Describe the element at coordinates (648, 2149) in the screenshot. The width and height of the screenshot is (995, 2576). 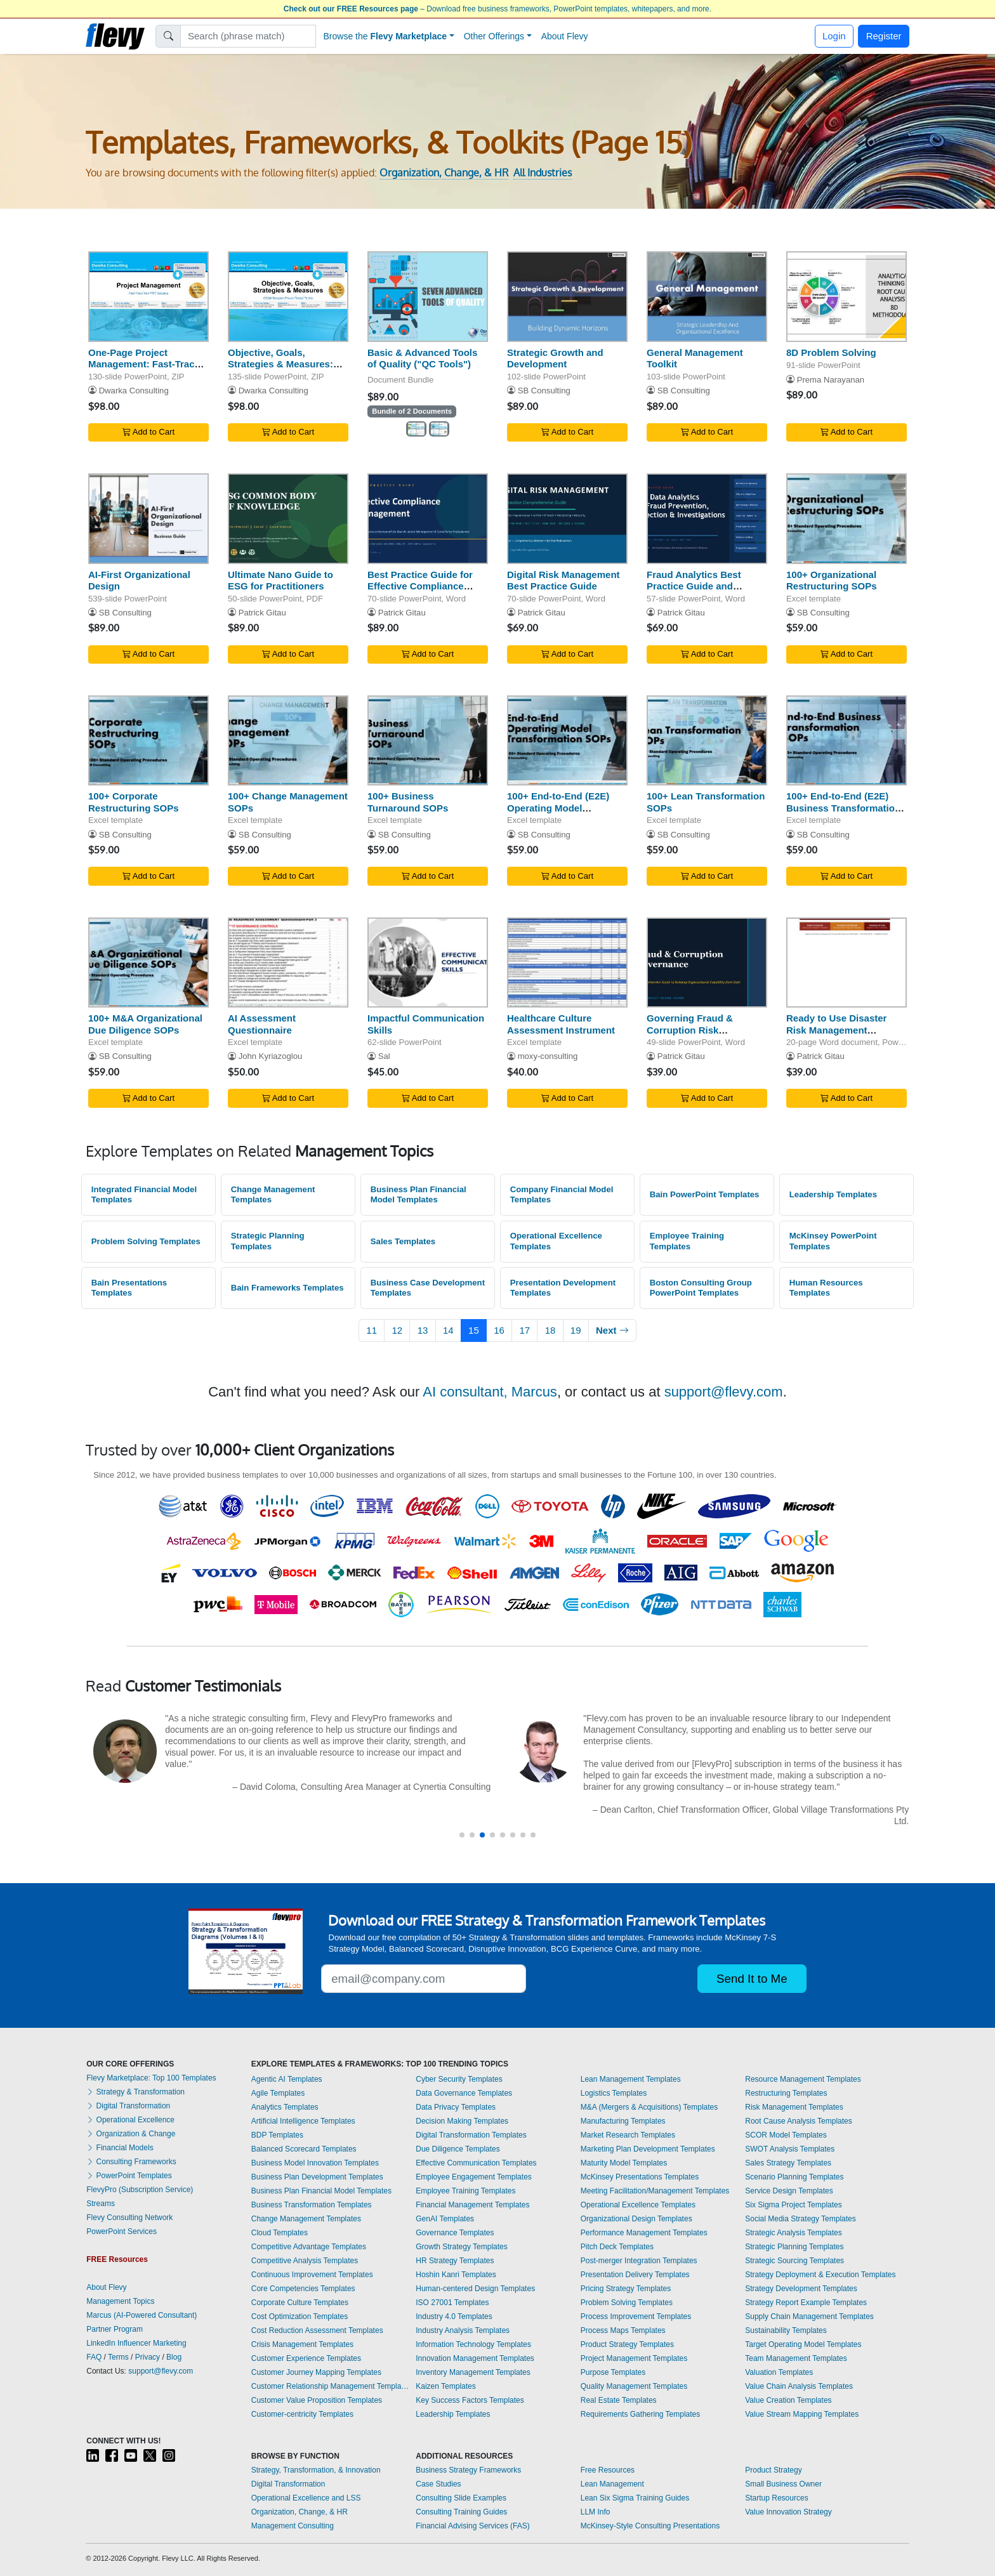
I see `Marketing Plan Development Templates` at that location.